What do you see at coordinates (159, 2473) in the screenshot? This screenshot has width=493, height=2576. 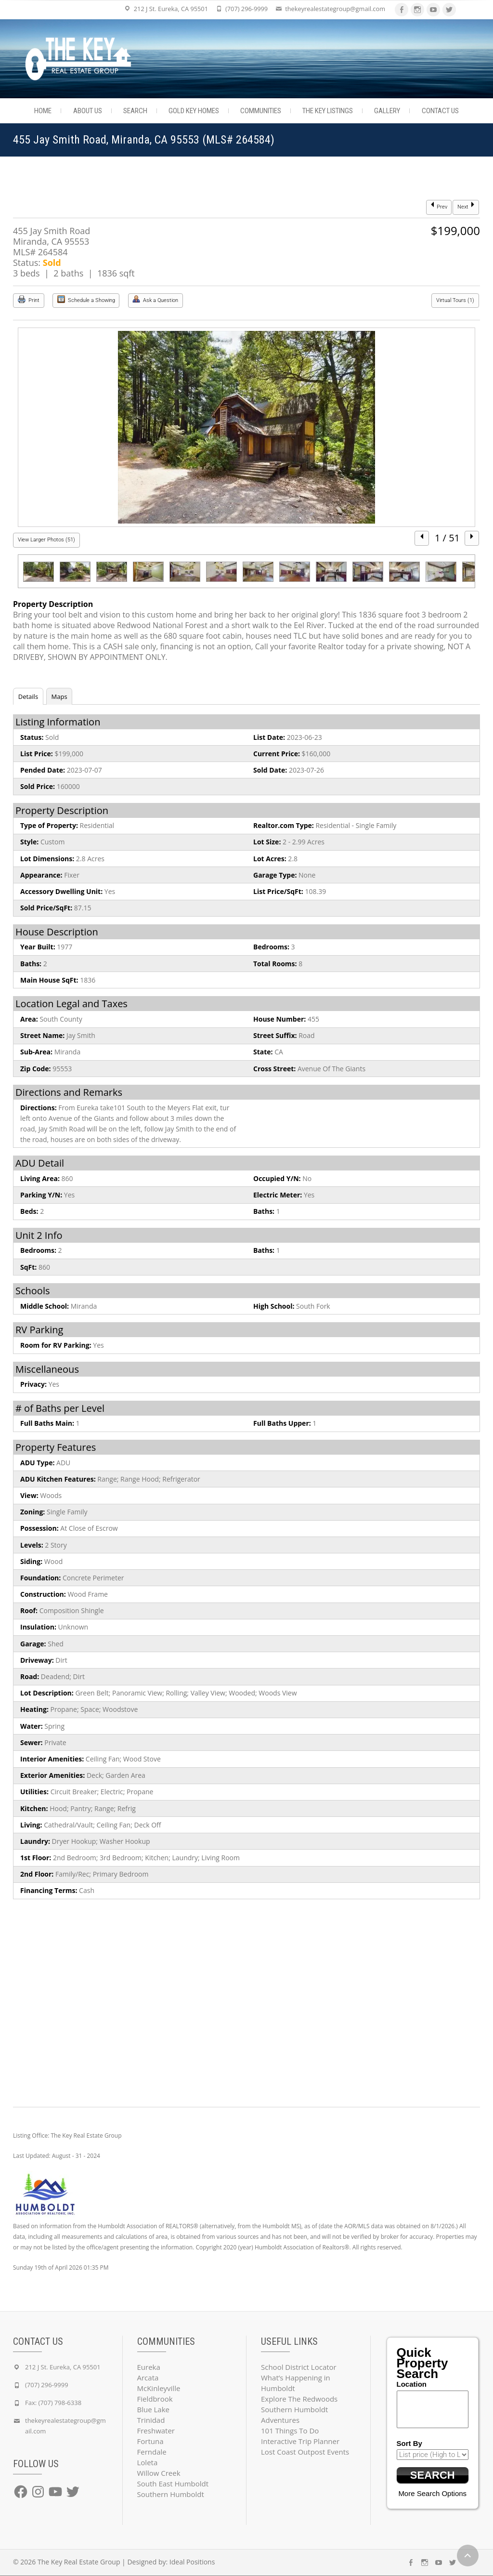 I see `Willow Creek` at bounding box center [159, 2473].